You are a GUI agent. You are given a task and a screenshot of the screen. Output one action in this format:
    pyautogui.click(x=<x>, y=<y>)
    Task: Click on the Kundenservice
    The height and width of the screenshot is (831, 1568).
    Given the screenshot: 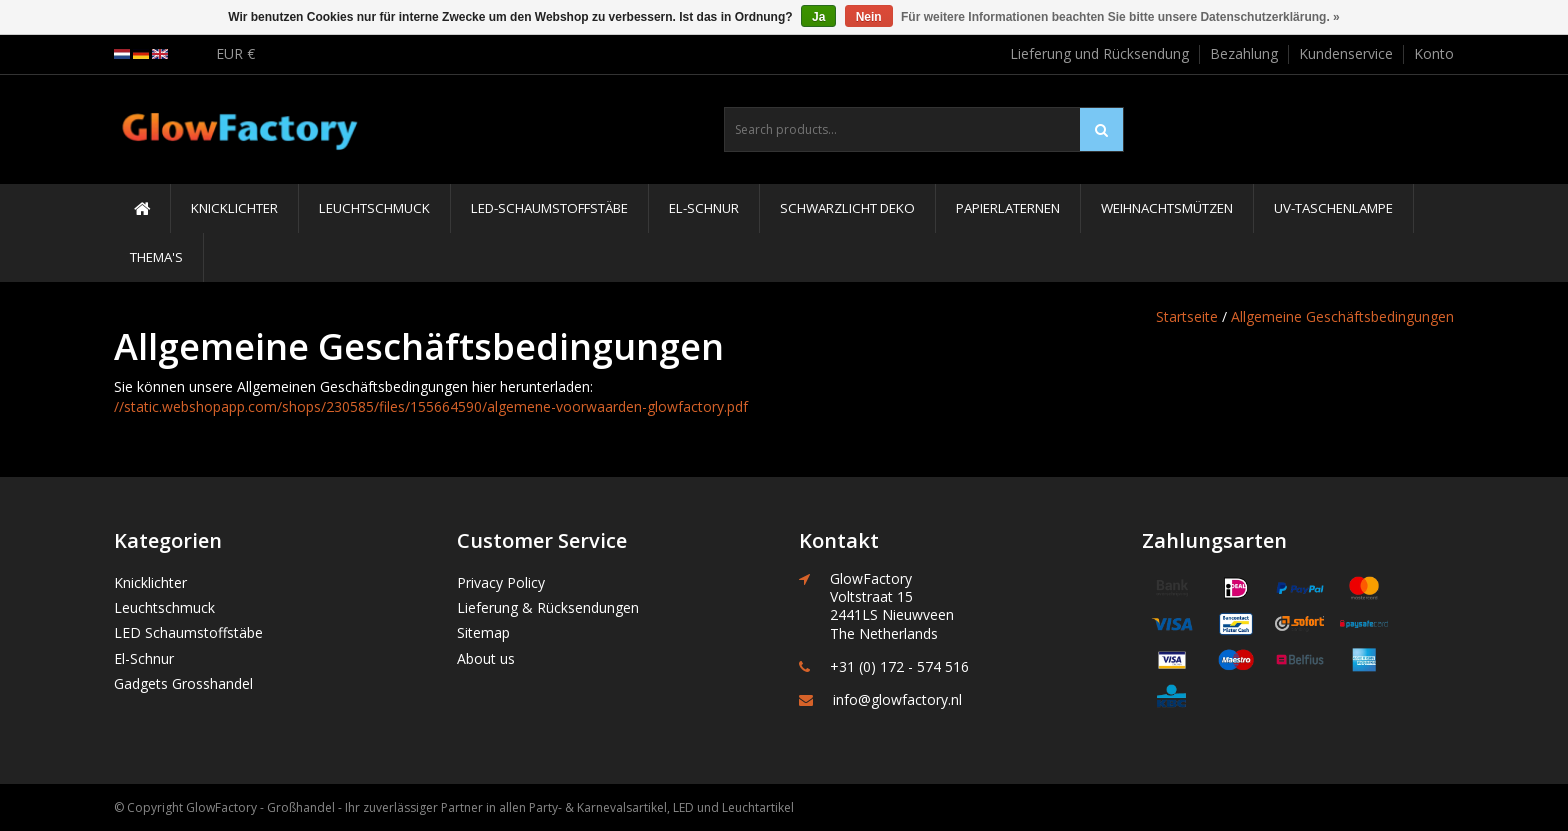 What is the action you would take?
    pyautogui.click(x=1346, y=53)
    